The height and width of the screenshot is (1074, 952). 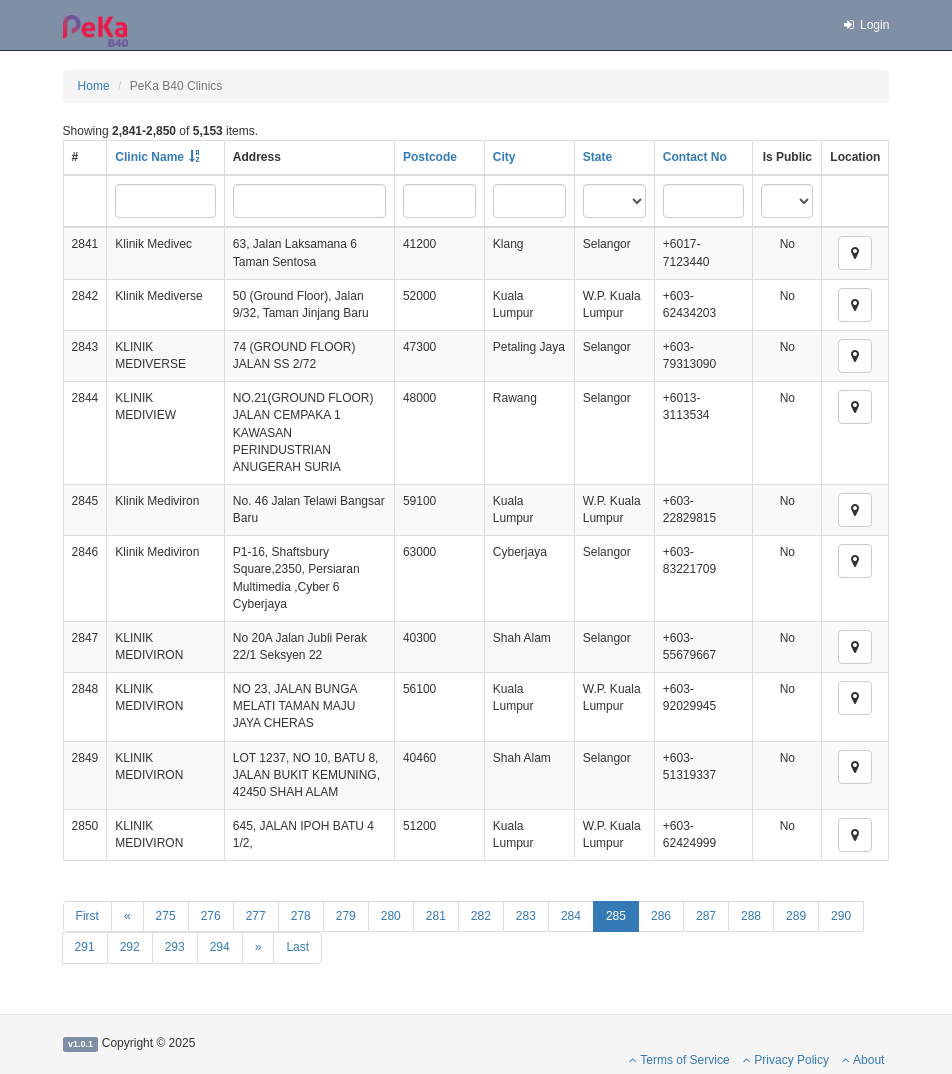 I want to click on Postcode, so click(x=430, y=157).